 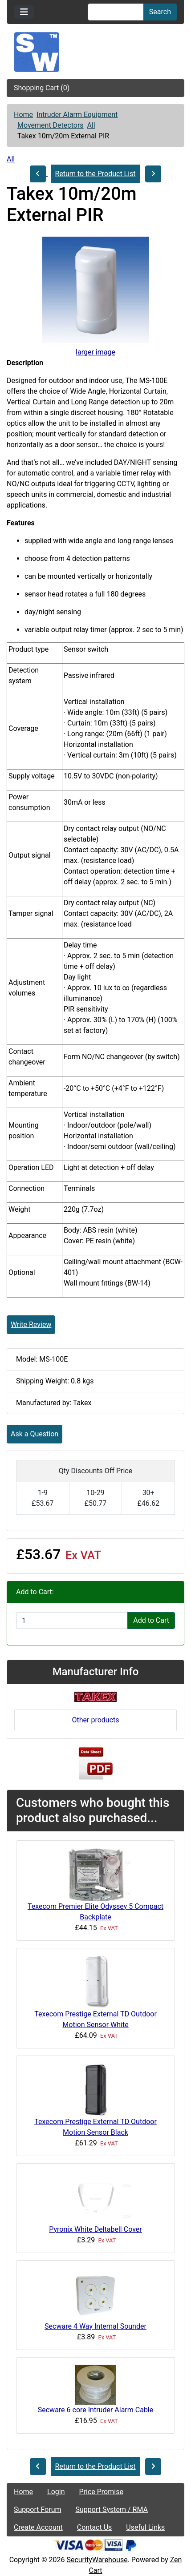 I want to click on Intruder Alarm Equipment, so click(x=77, y=114).